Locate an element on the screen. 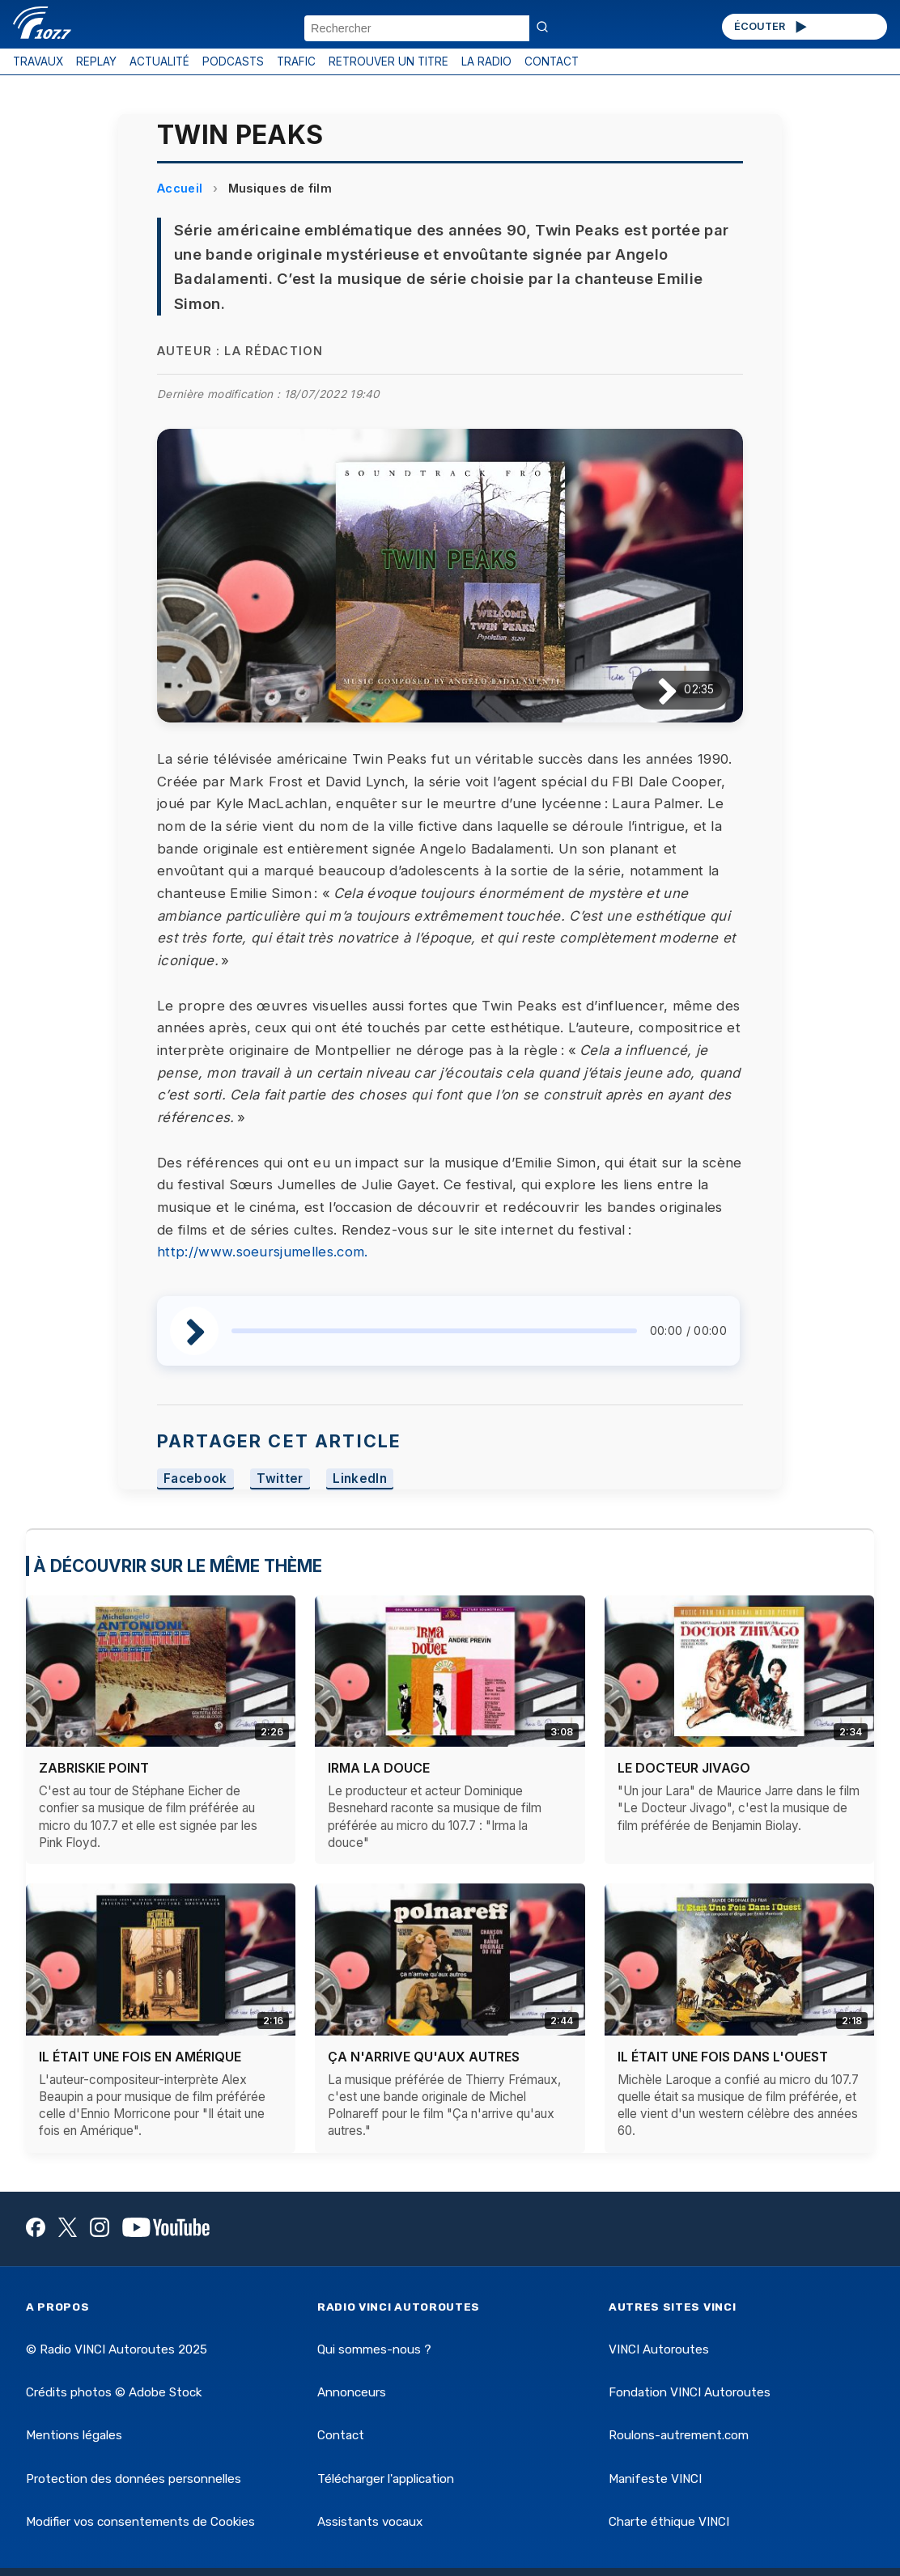 The image size is (900, 2576). Facebook is located at coordinates (195, 1478).